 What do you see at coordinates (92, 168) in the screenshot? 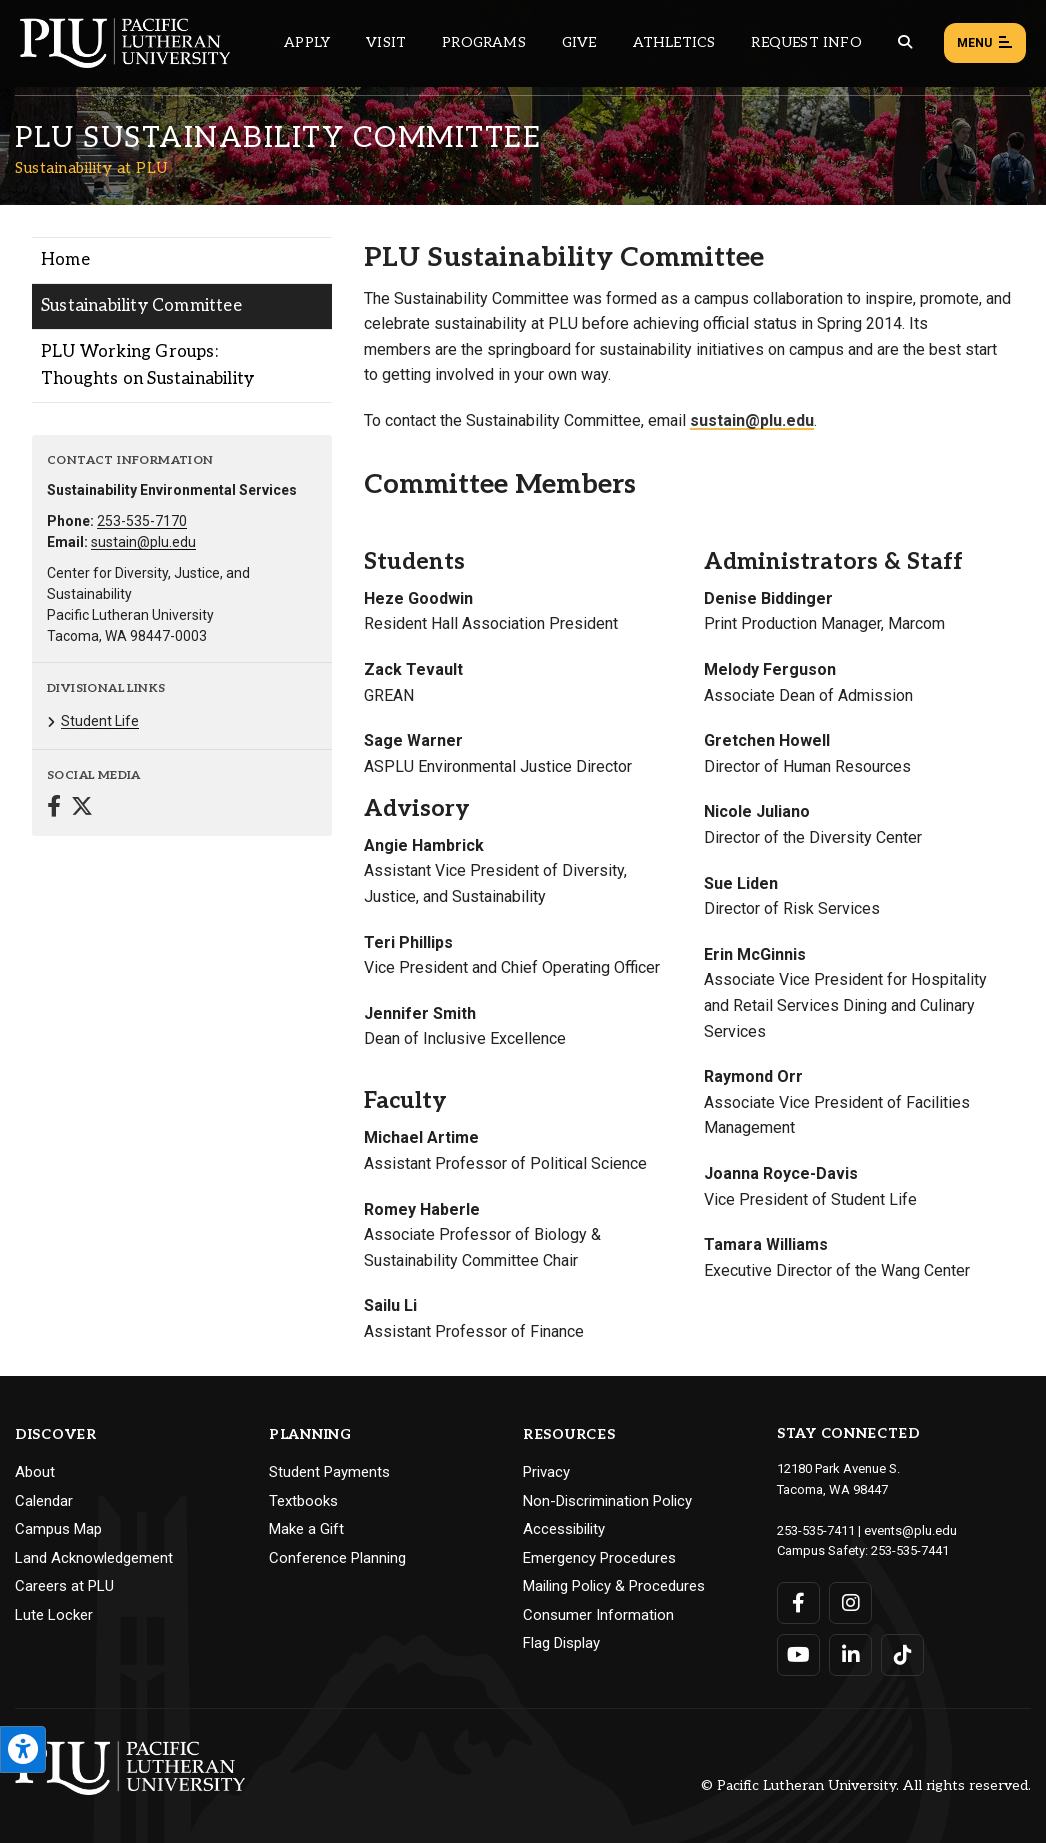
I see `Sustainability at PLU` at bounding box center [92, 168].